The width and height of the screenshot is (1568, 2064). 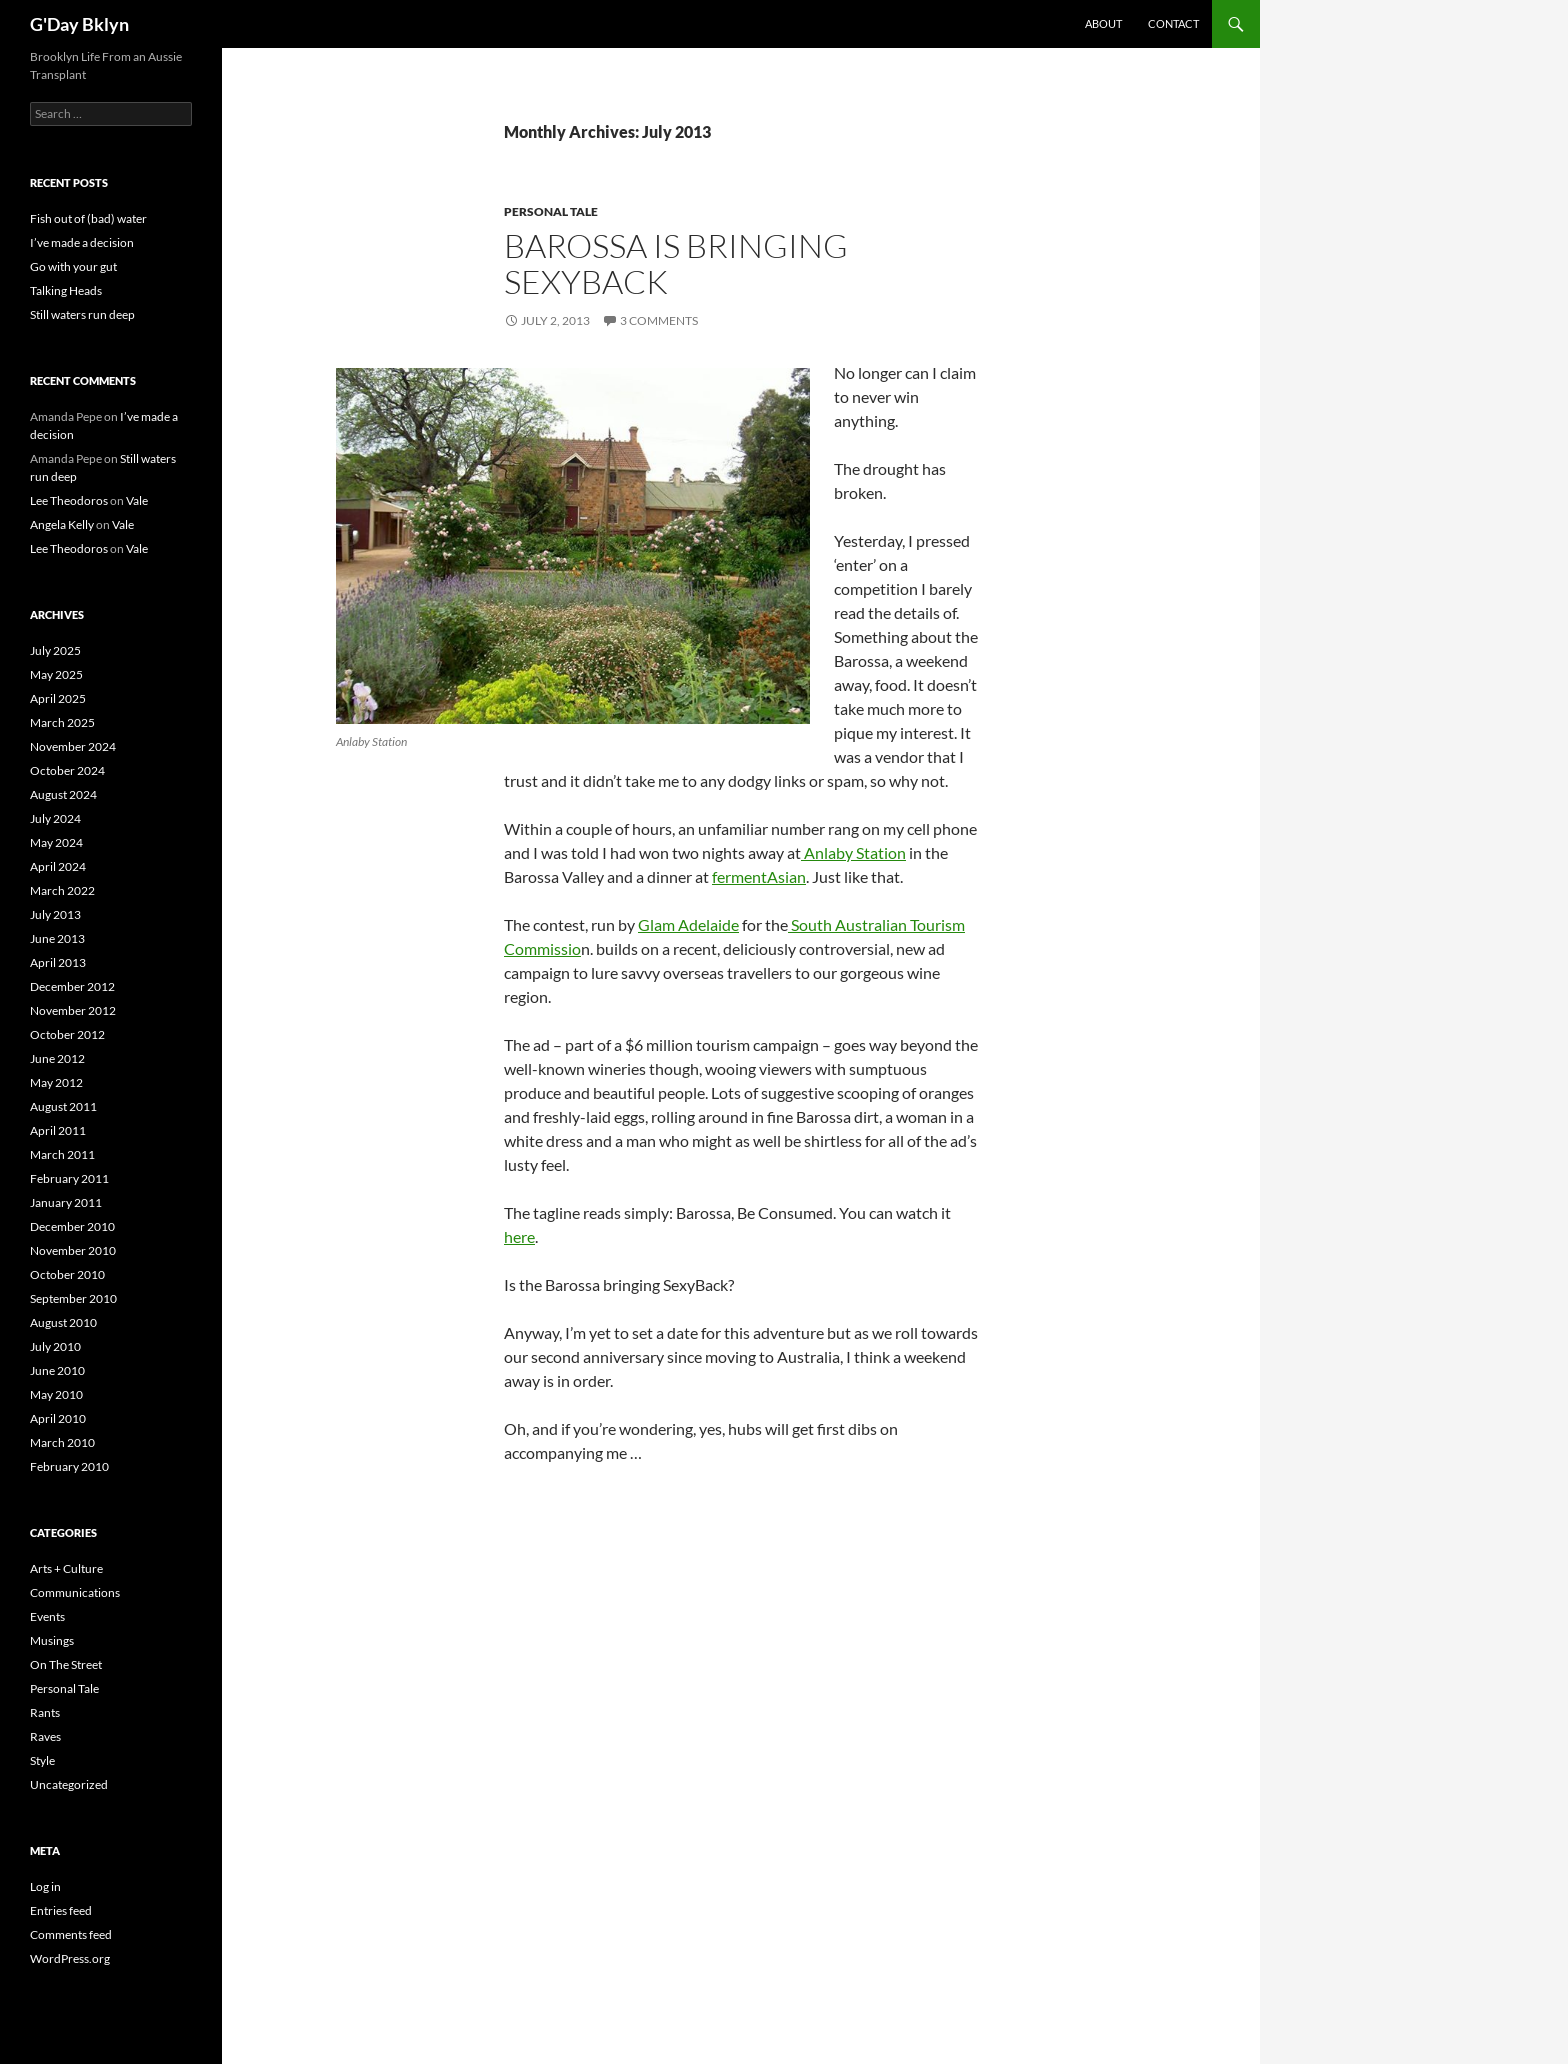 I want to click on October 2010, so click(x=67, y=1274).